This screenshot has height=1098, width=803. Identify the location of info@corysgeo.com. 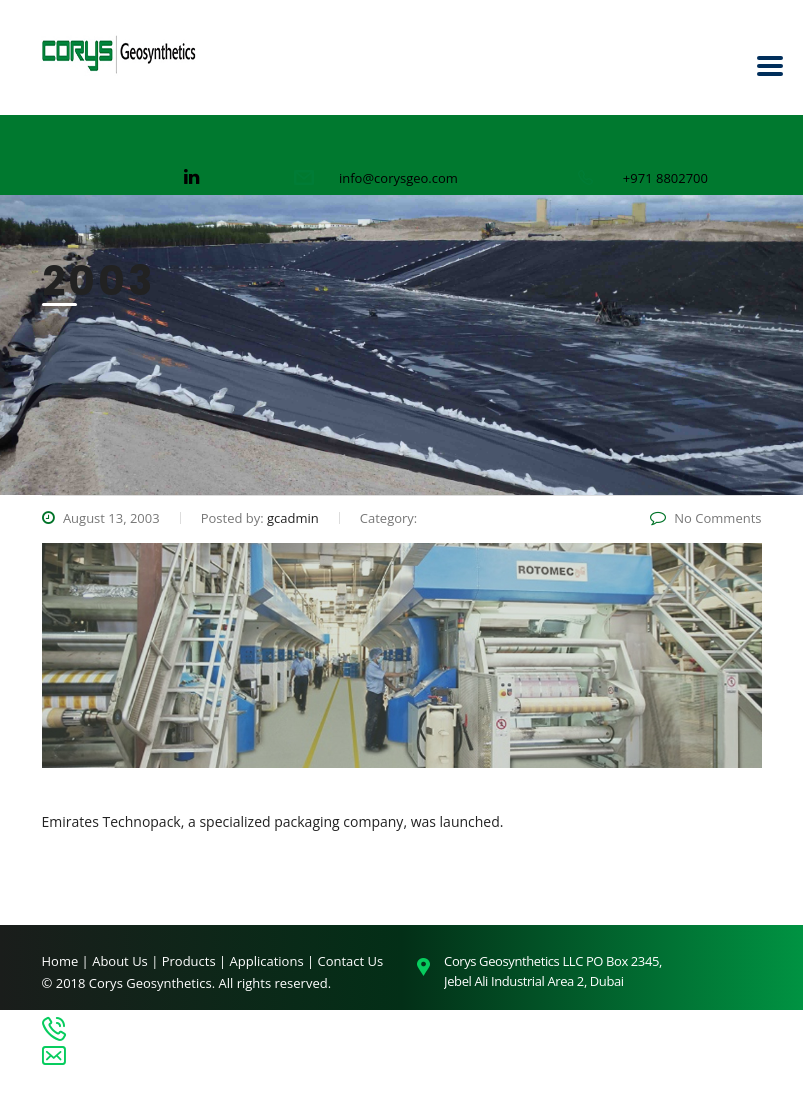
(398, 178).